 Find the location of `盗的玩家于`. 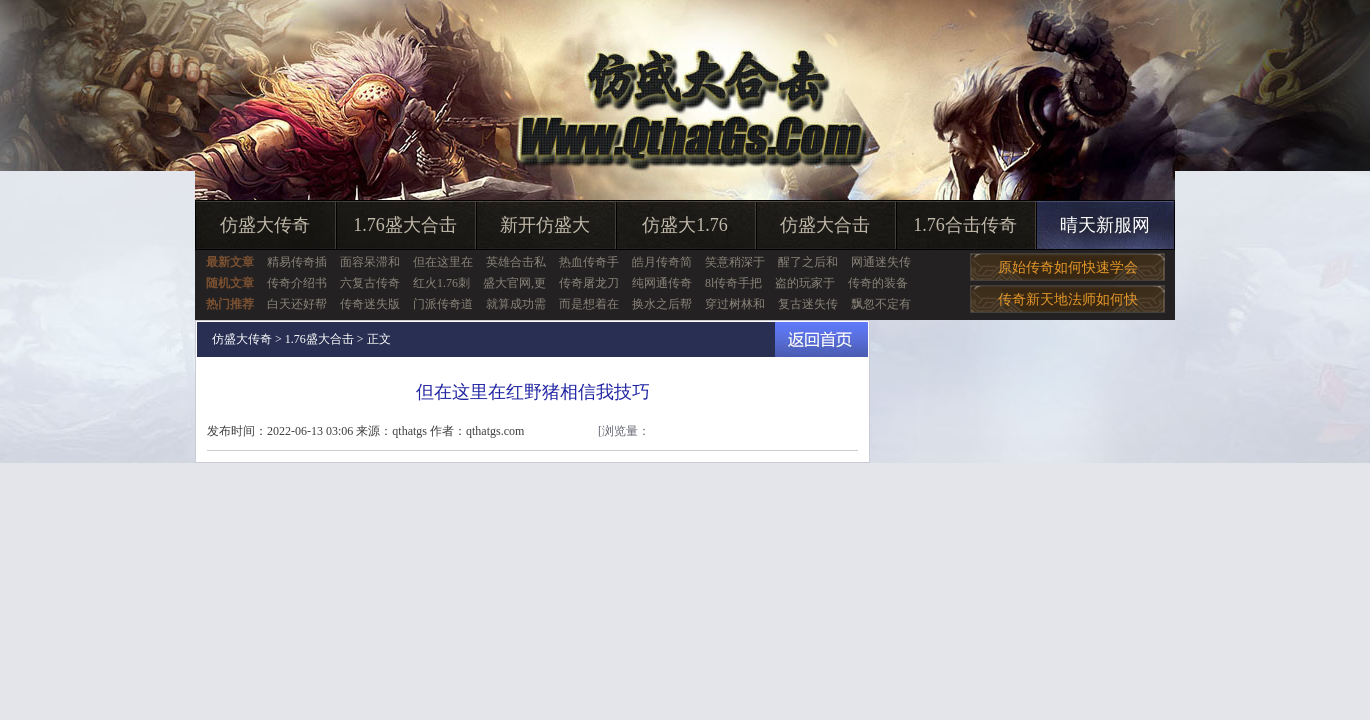

盗的玩家于 is located at coordinates (805, 283).